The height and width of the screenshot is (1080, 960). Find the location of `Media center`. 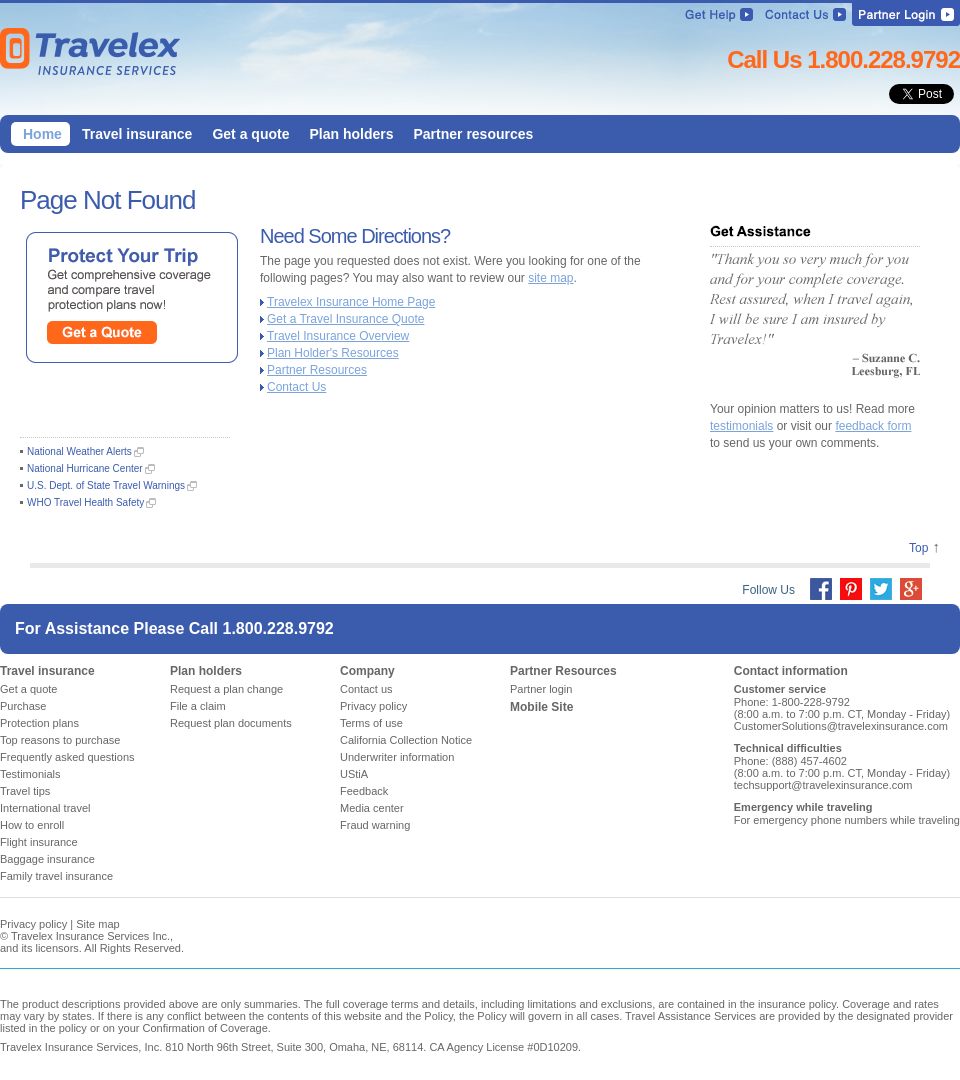

Media center is located at coordinates (372, 808).